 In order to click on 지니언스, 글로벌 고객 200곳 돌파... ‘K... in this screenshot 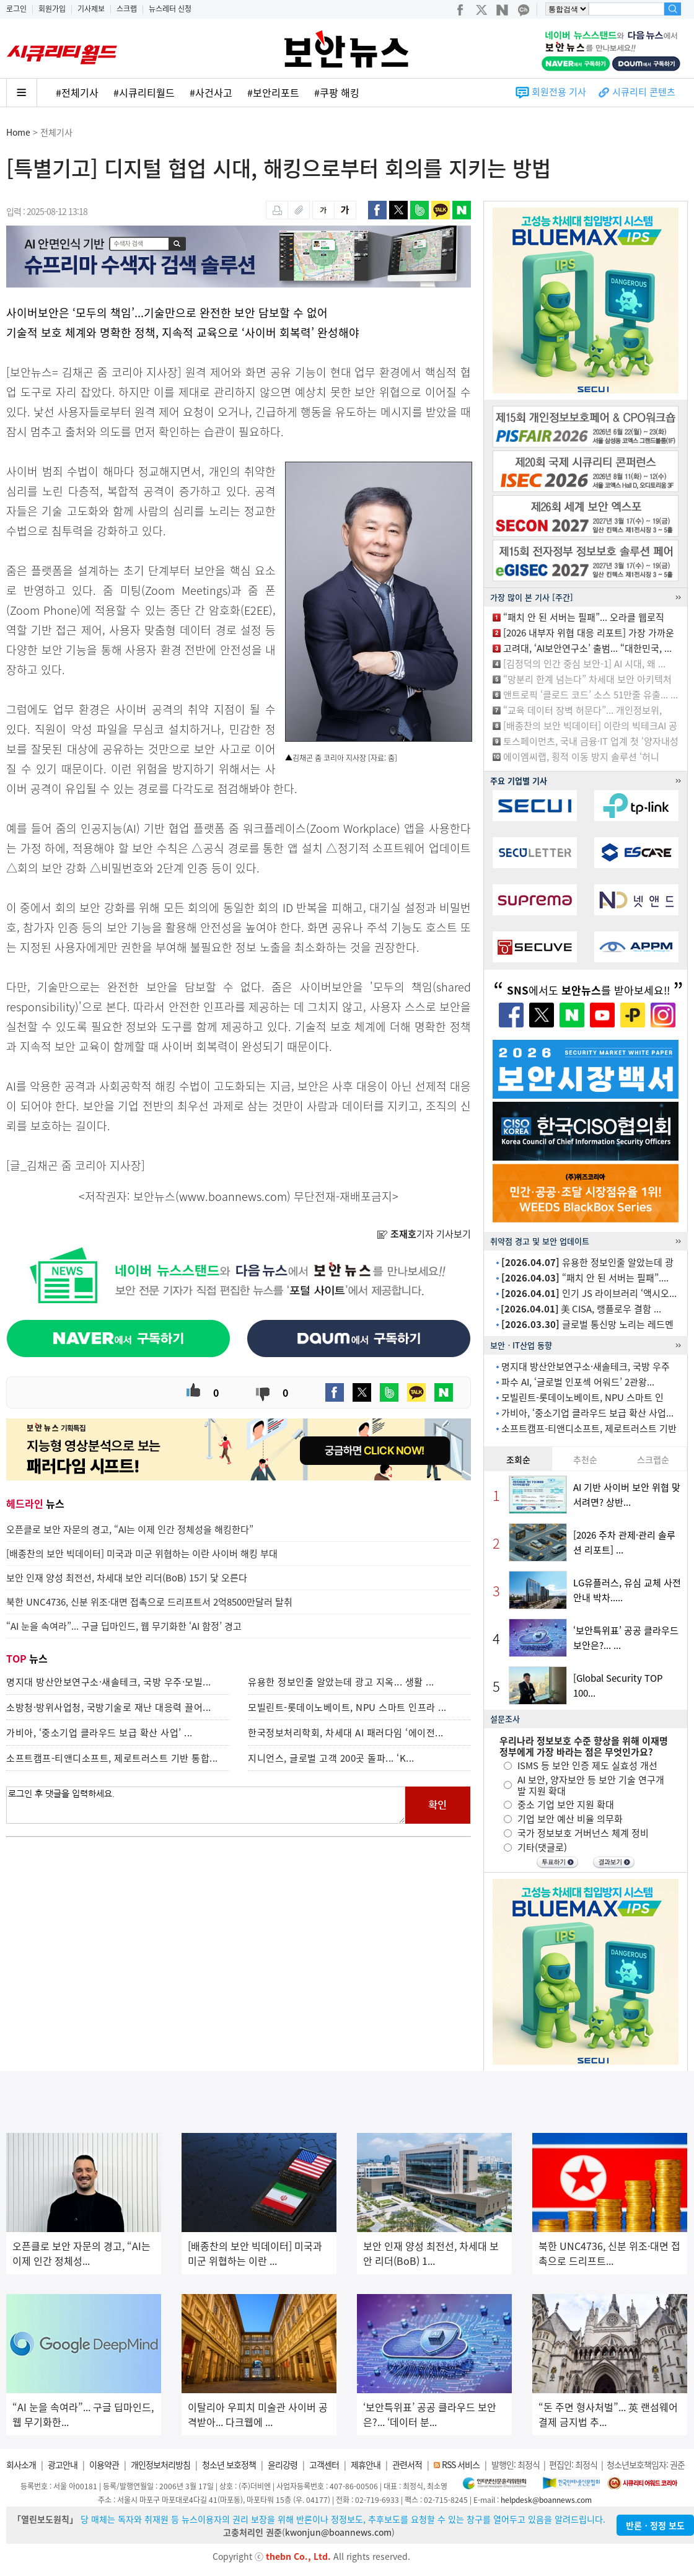, I will do `click(331, 1758)`.